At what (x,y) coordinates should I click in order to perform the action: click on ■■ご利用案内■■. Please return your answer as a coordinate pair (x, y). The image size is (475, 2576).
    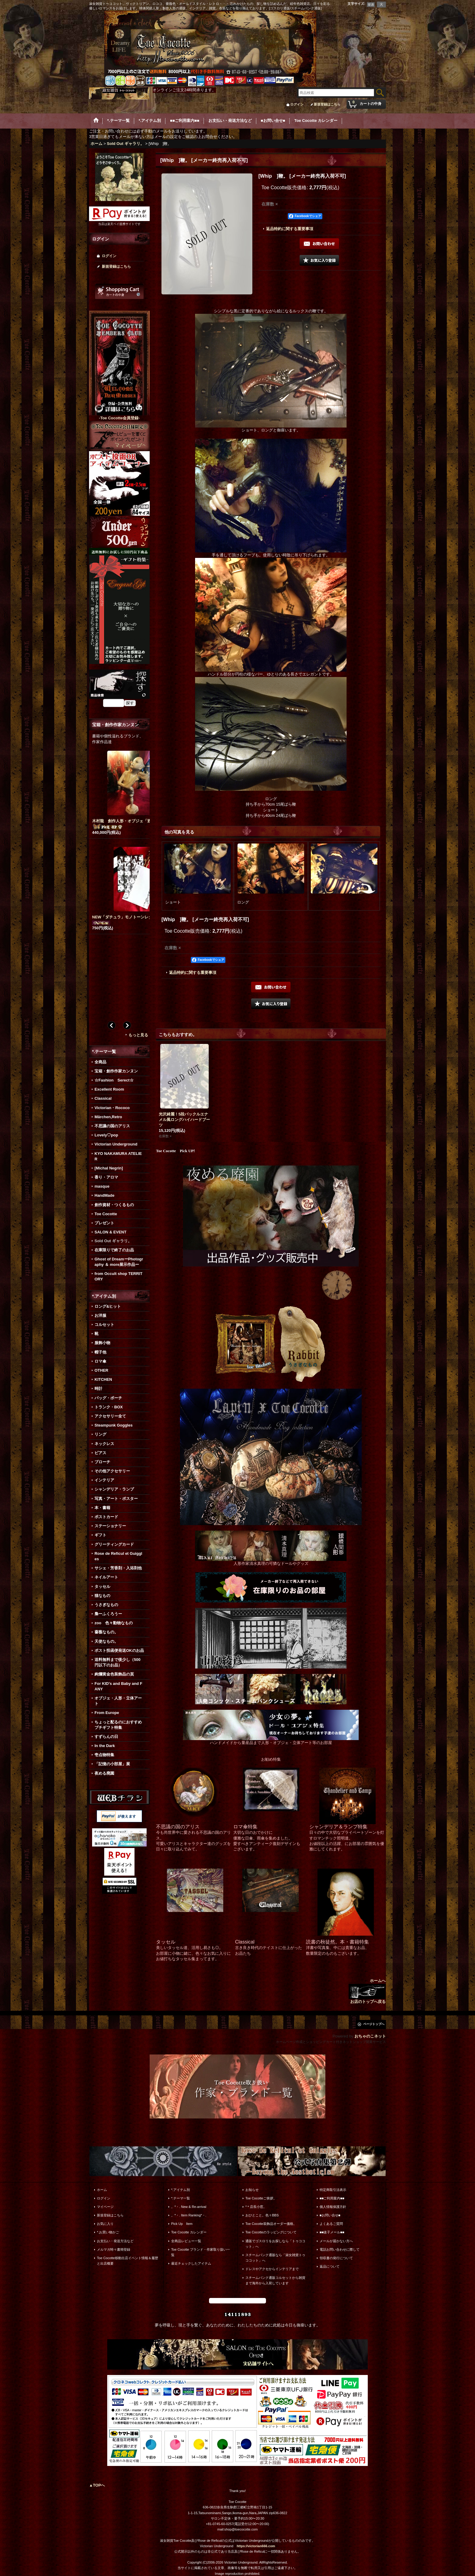
    Looking at the image, I should click on (332, 2198).